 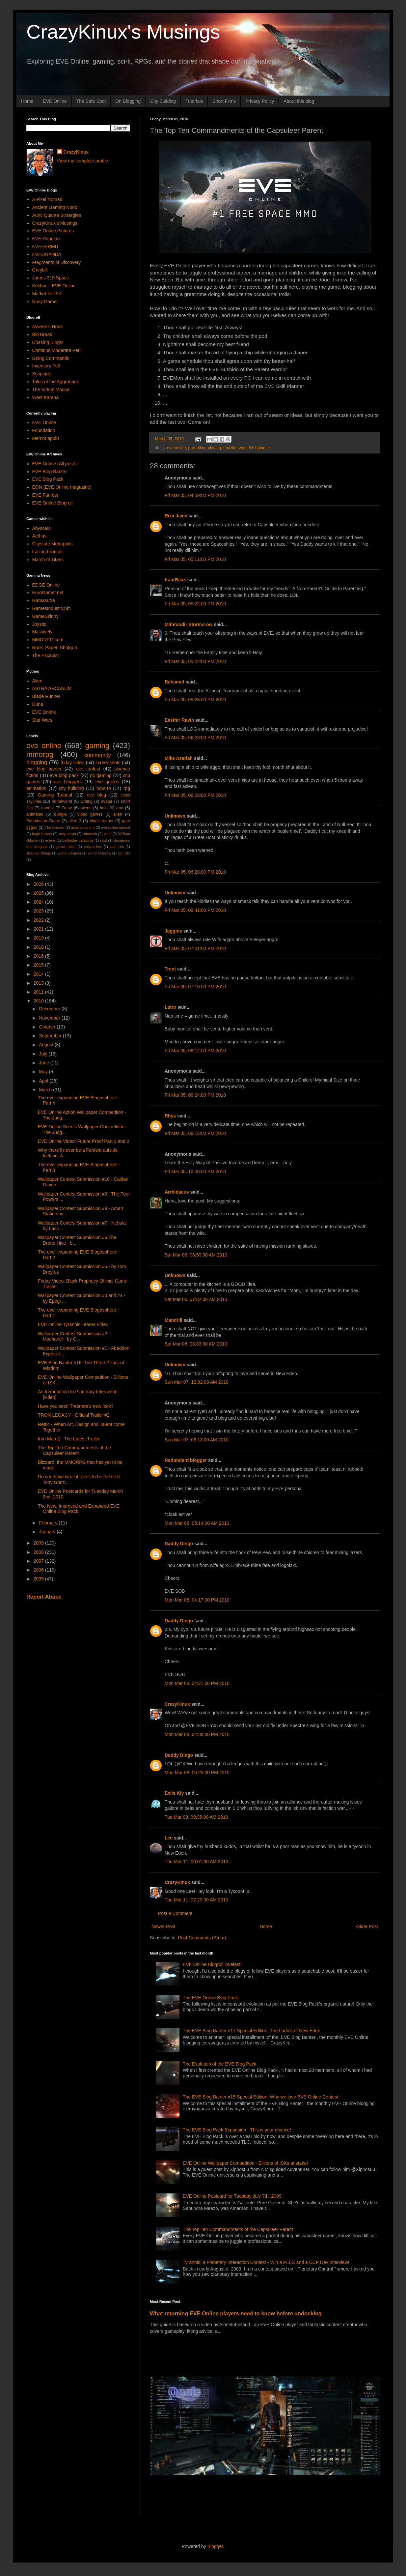 I want to click on Inventory Full, so click(x=46, y=365).